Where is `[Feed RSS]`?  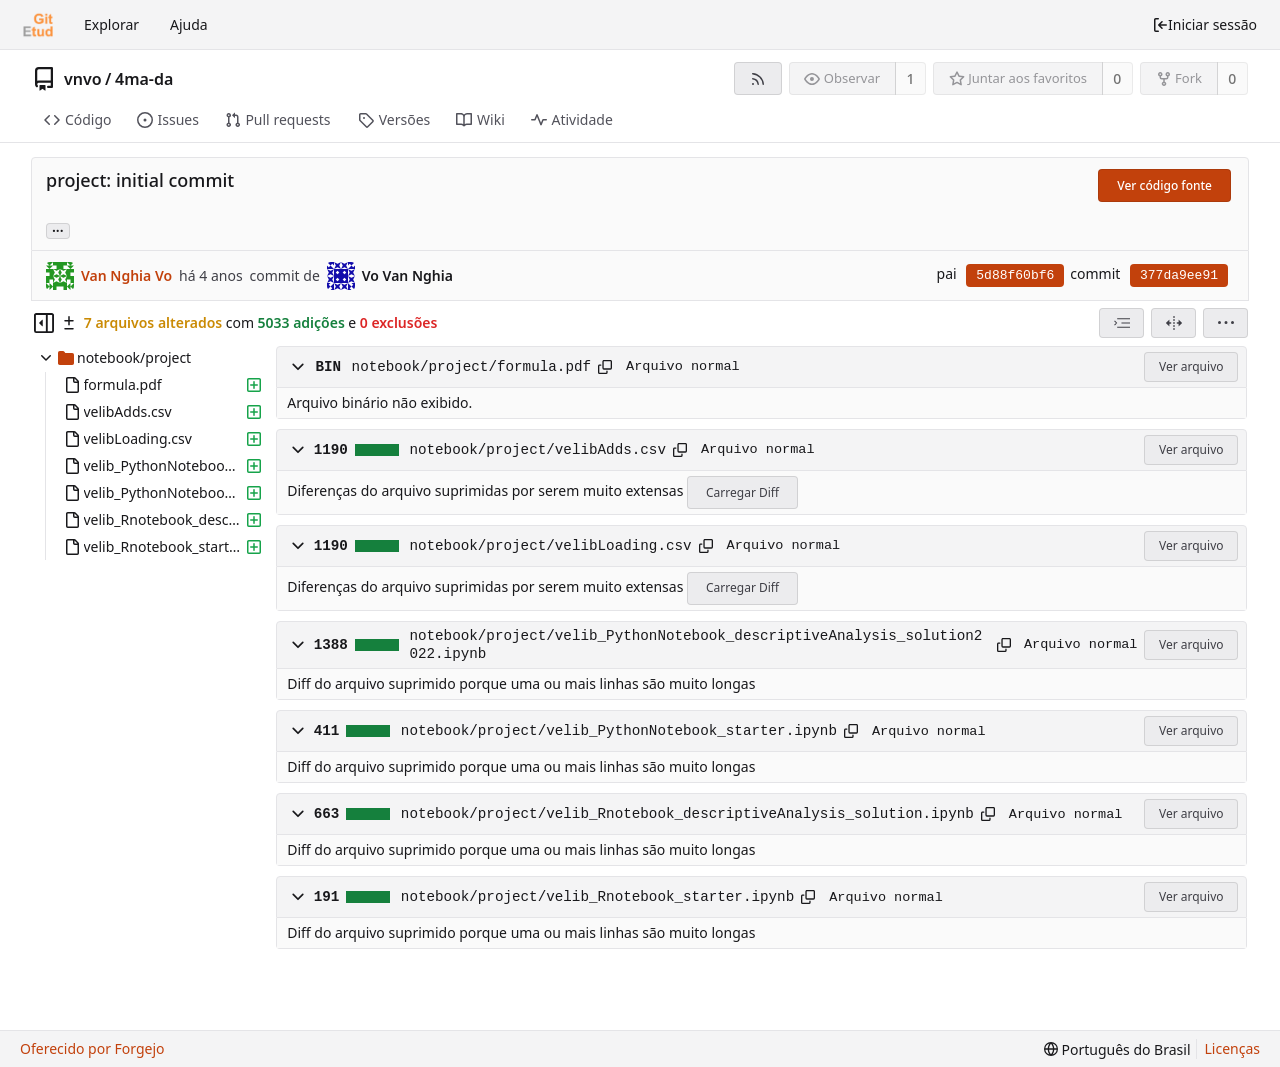 [Feed RSS] is located at coordinates (757, 78).